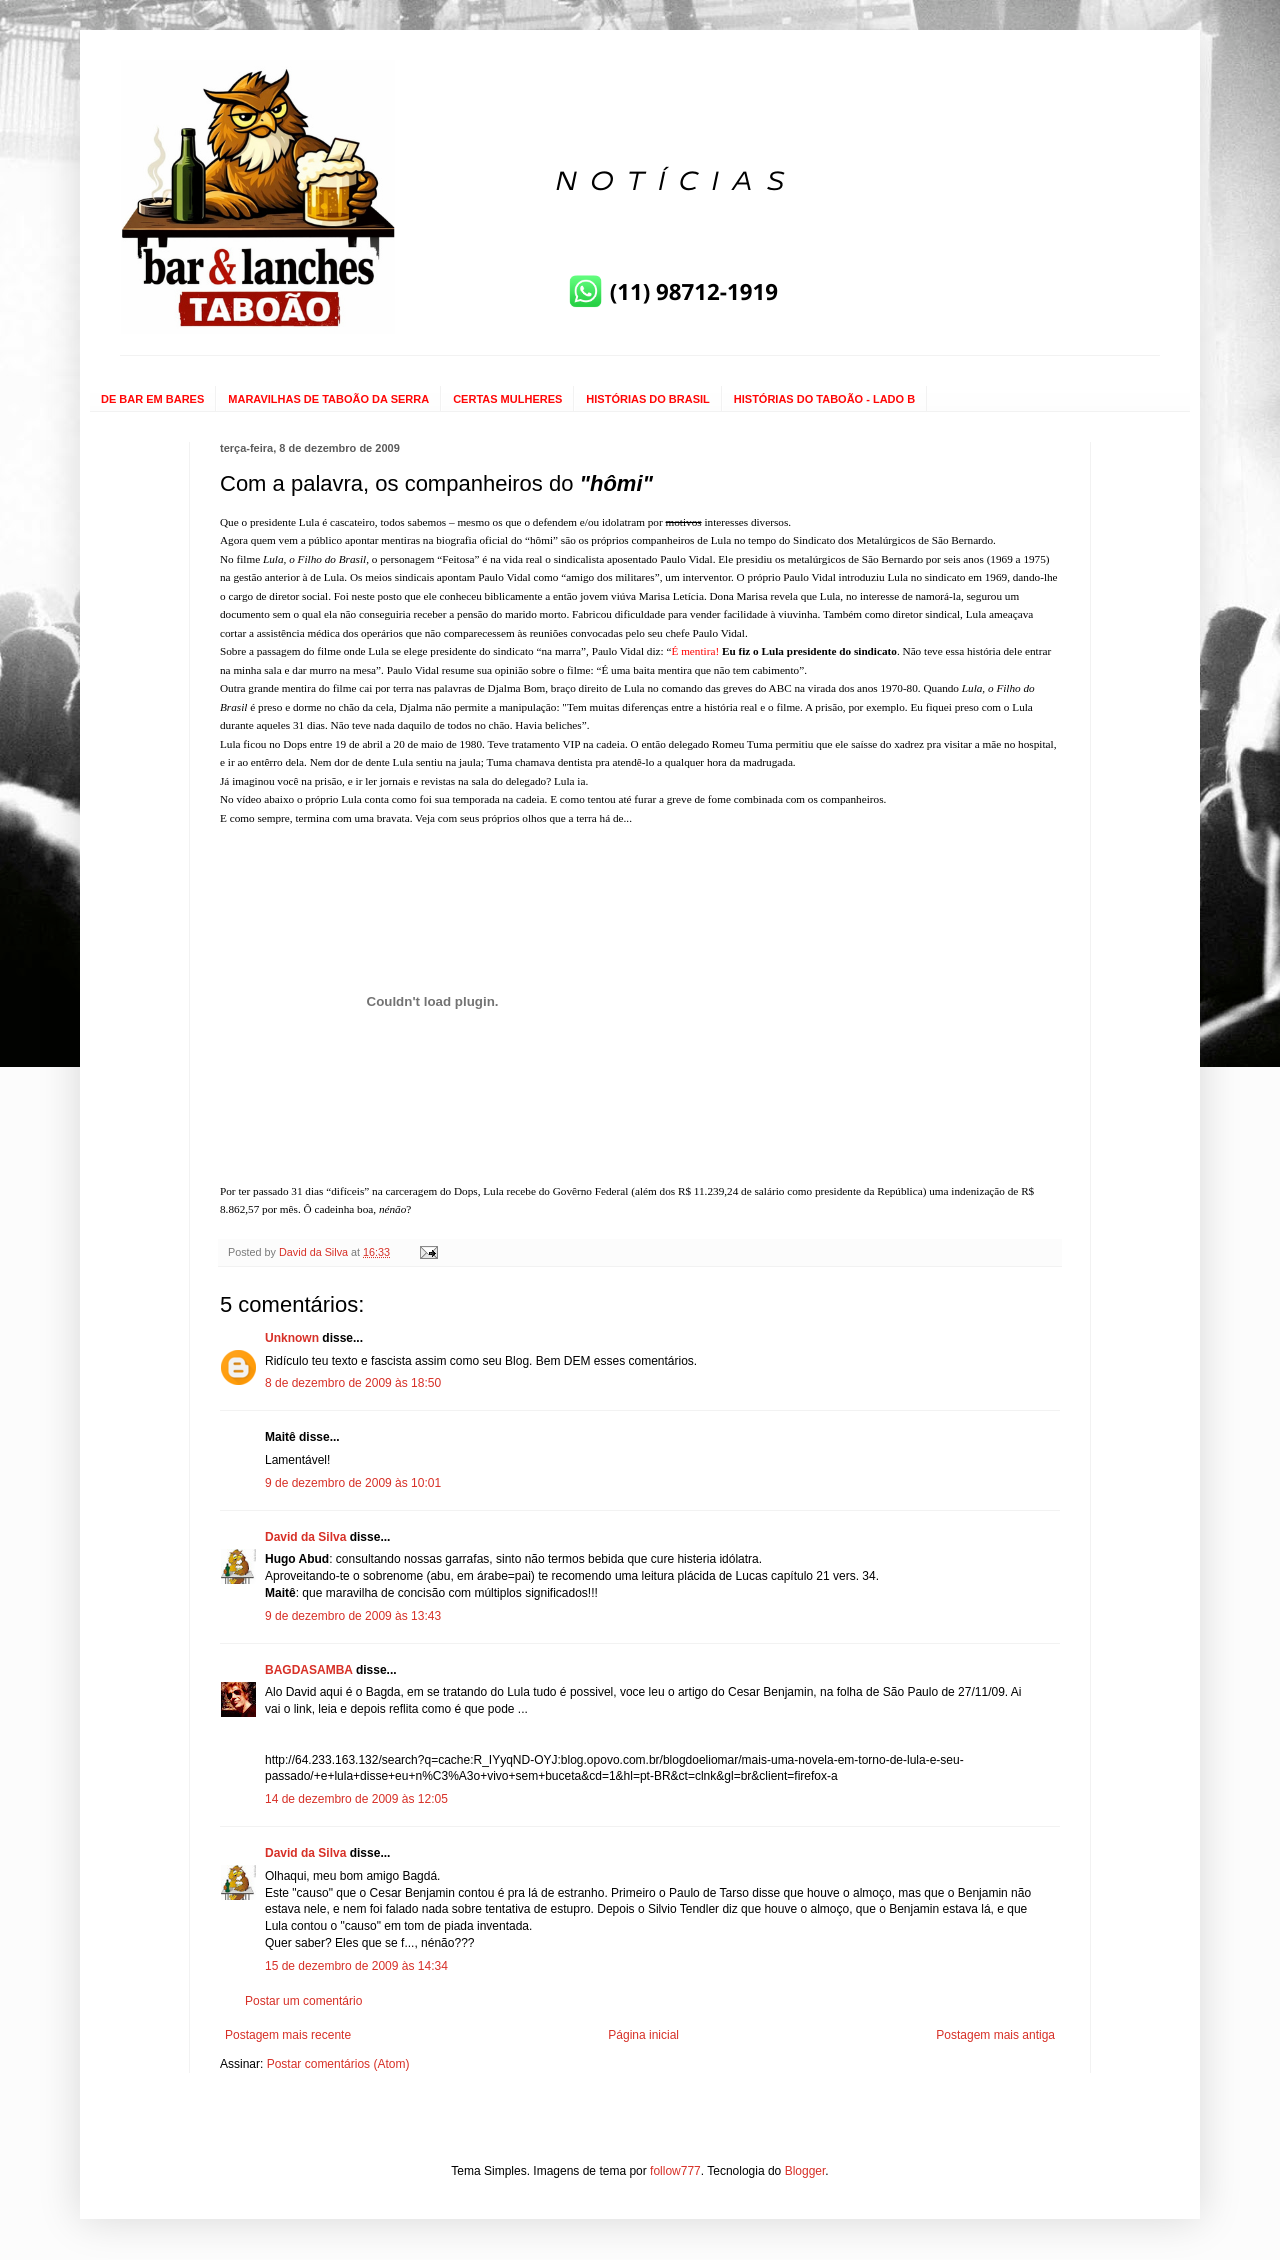 The height and width of the screenshot is (2260, 1280). Describe the element at coordinates (353, 1383) in the screenshot. I see `8 de dezembro de 2009 às 18:50` at that location.